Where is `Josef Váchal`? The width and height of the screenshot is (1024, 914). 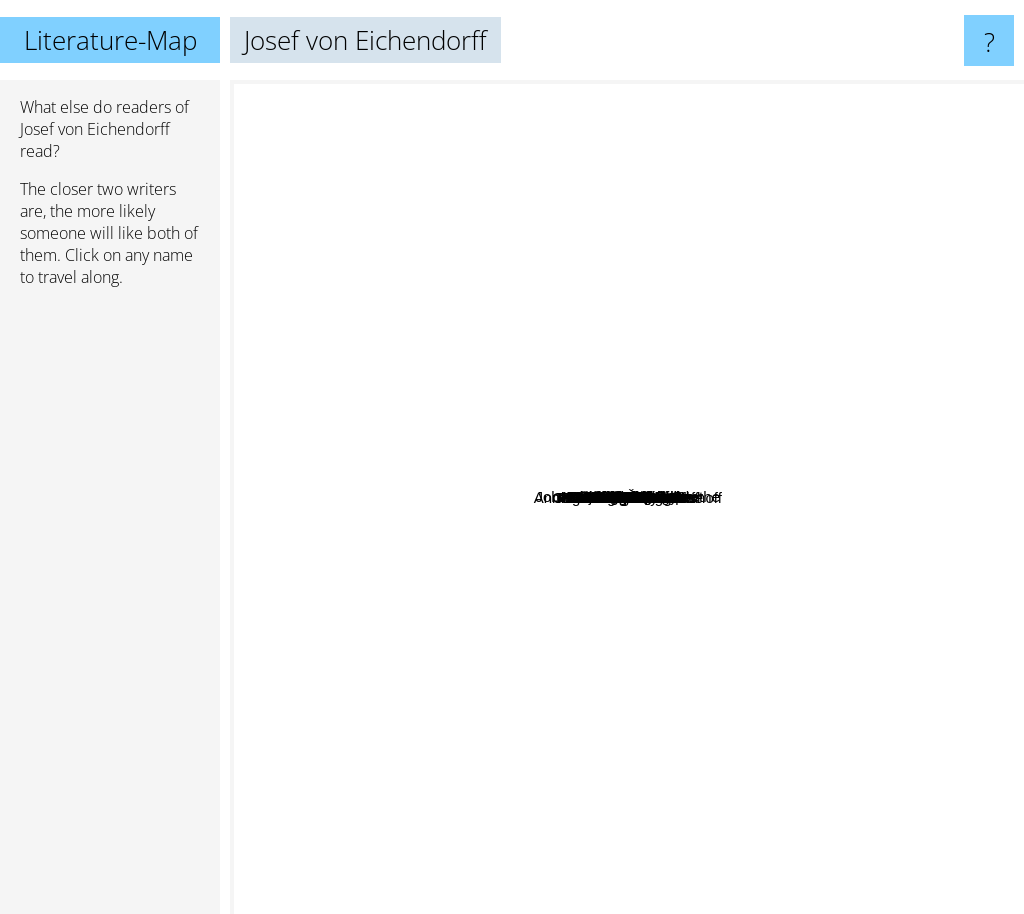
Josef Váchal is located at coordinates (548, 658).